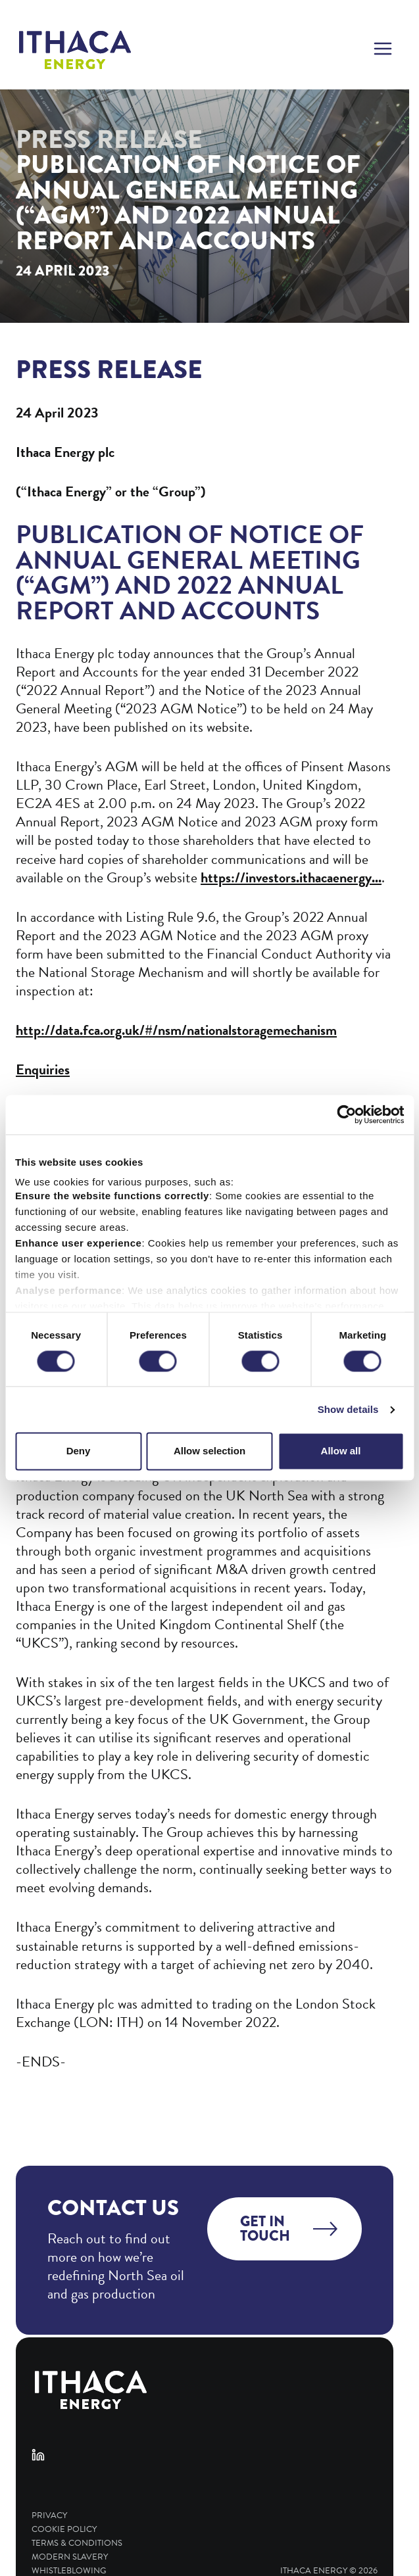 The image size is (419, 2576). Describe the element at coordinates (70, 2557) in the screenshot. I see `Modern Slavery` at that location.